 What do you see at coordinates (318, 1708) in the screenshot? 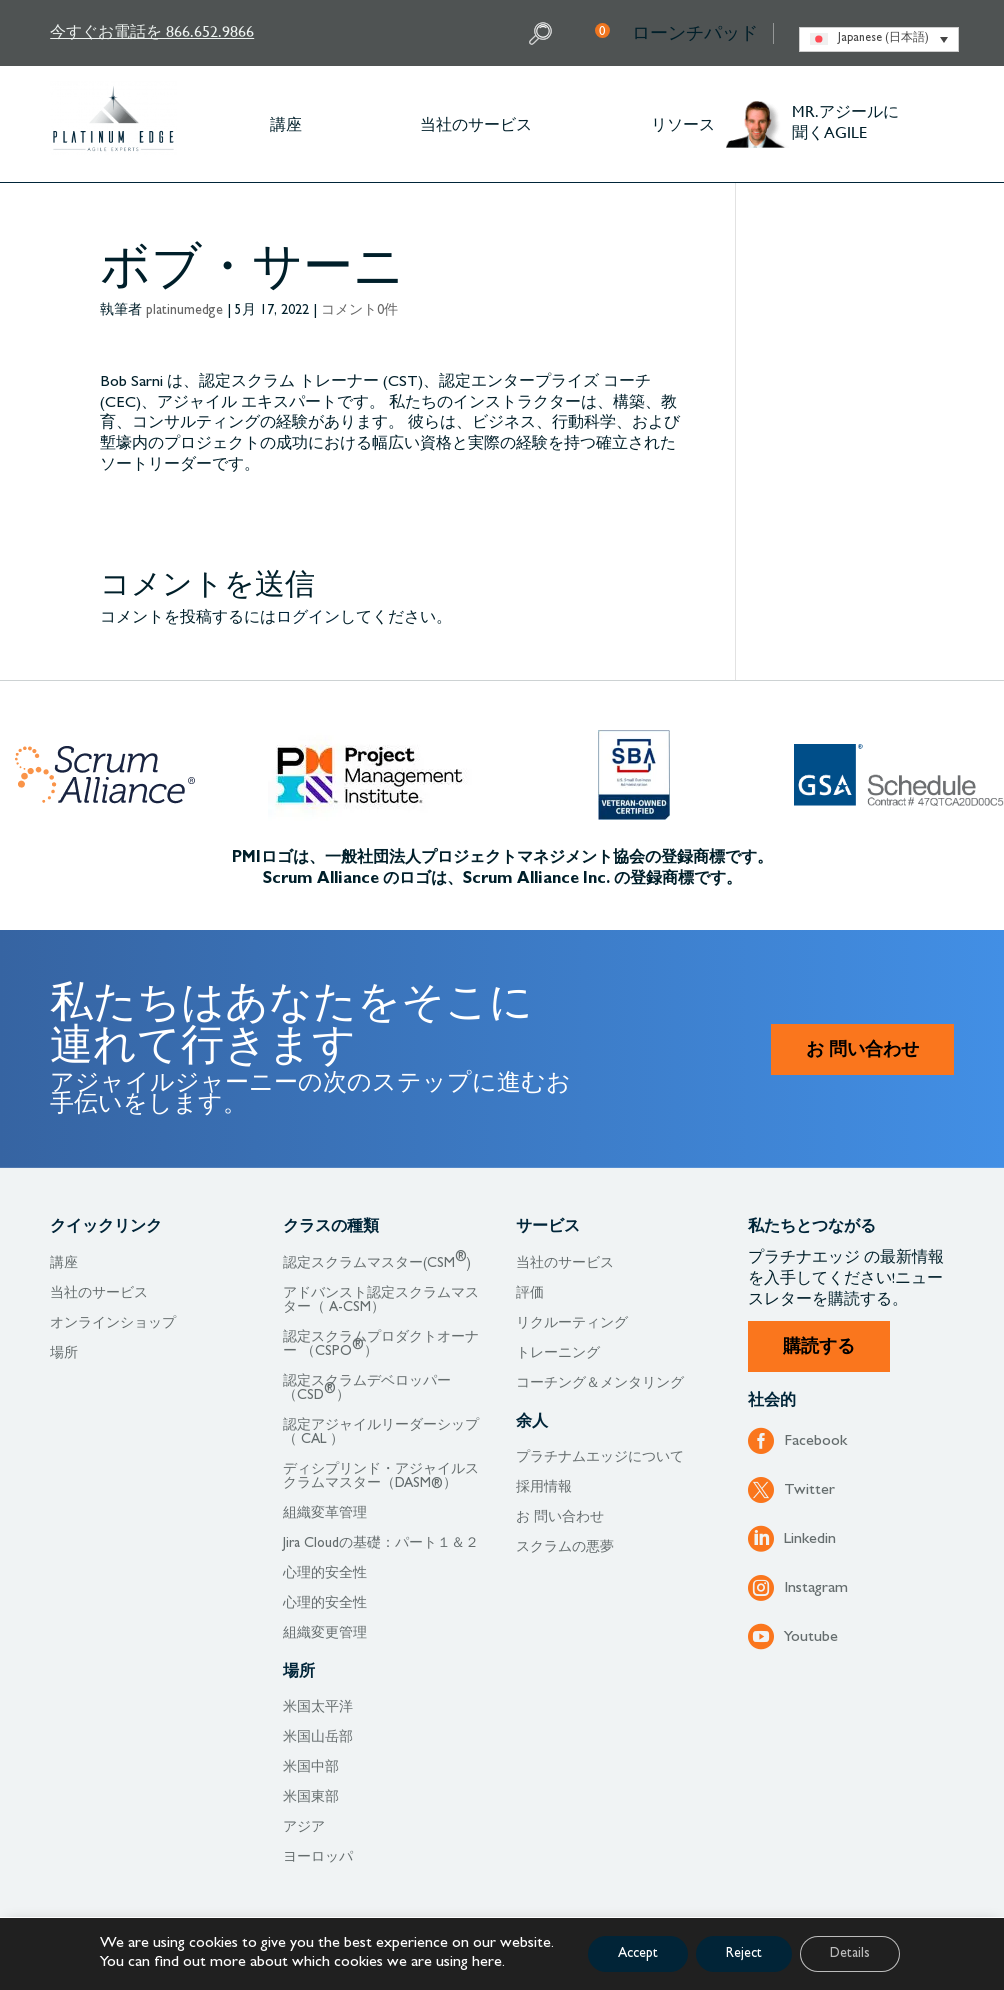
I see `米国太平洋` at bounding box center [318, 1708].